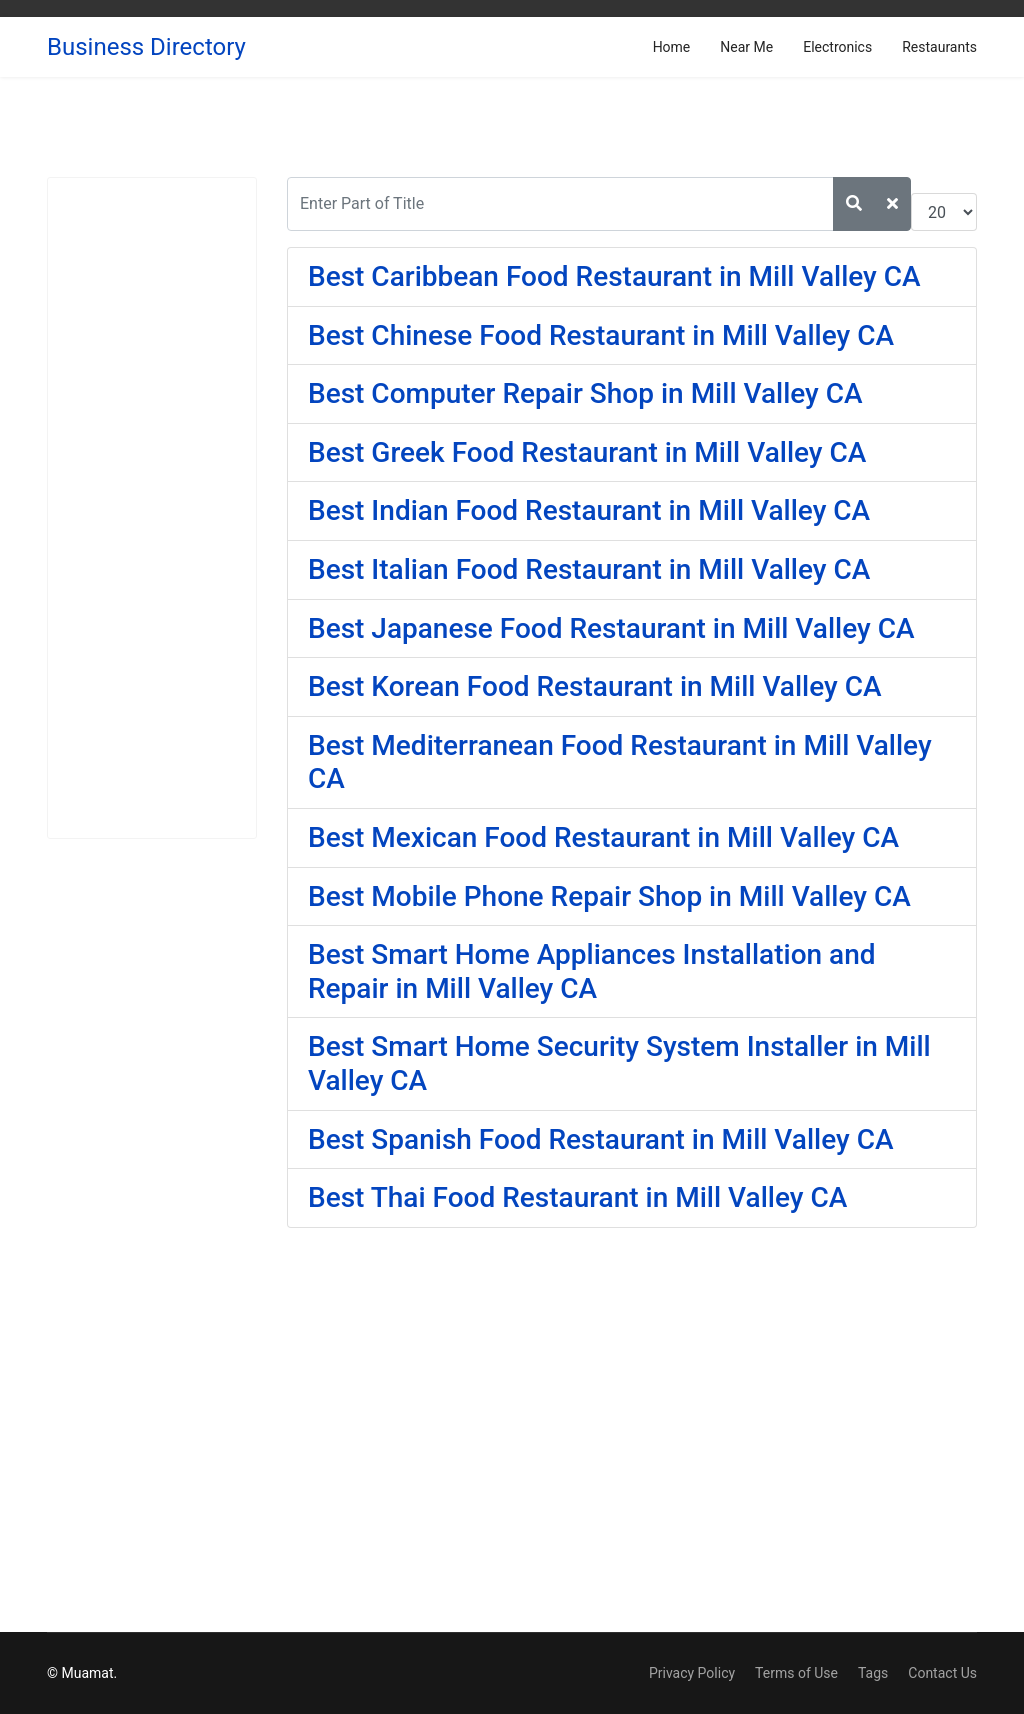  Describe the element at coordinates (609, 896) in the screenshot. I see `Best Mobile Phone Repair Shop in Mill Valley CA` at that location.